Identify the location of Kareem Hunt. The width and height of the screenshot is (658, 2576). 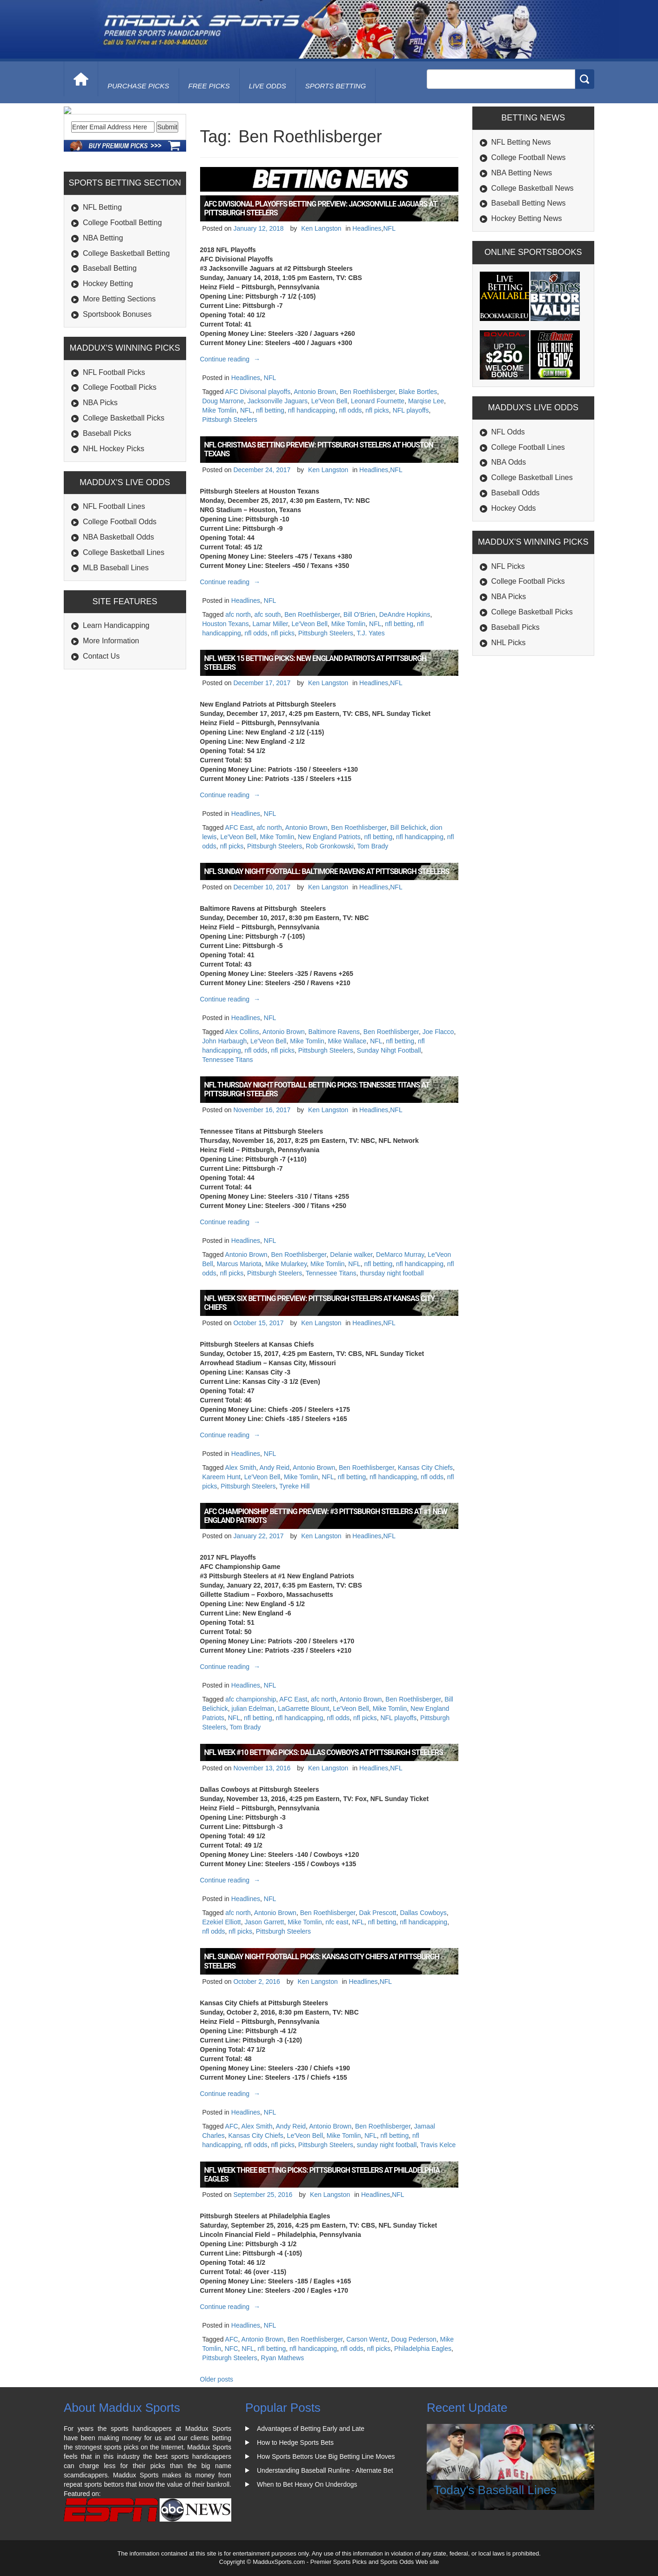
(221, 1477).